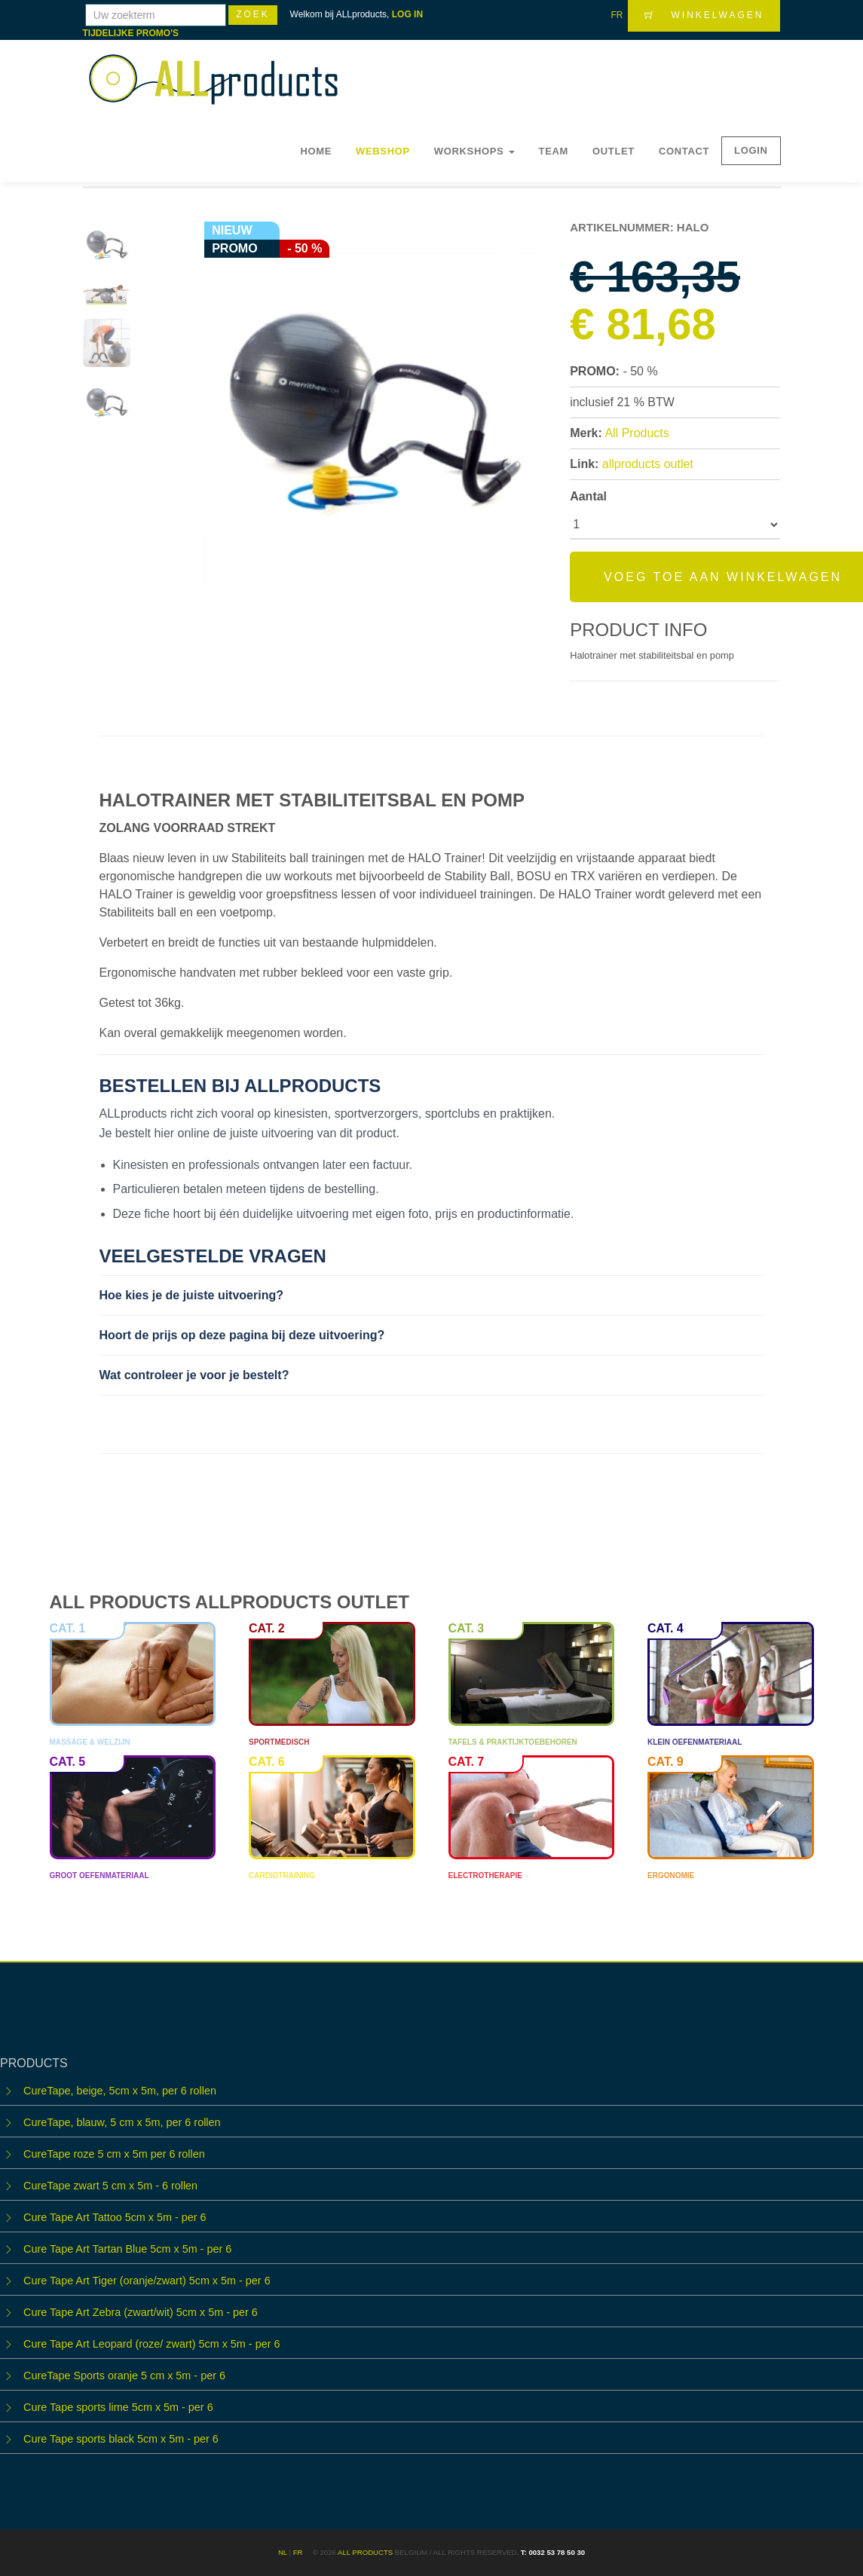  Describe the element at coordinates (114, 2154) in the screenshot. I see `CureTape roze 5 cm x 5m per 6 rollen` at that location.